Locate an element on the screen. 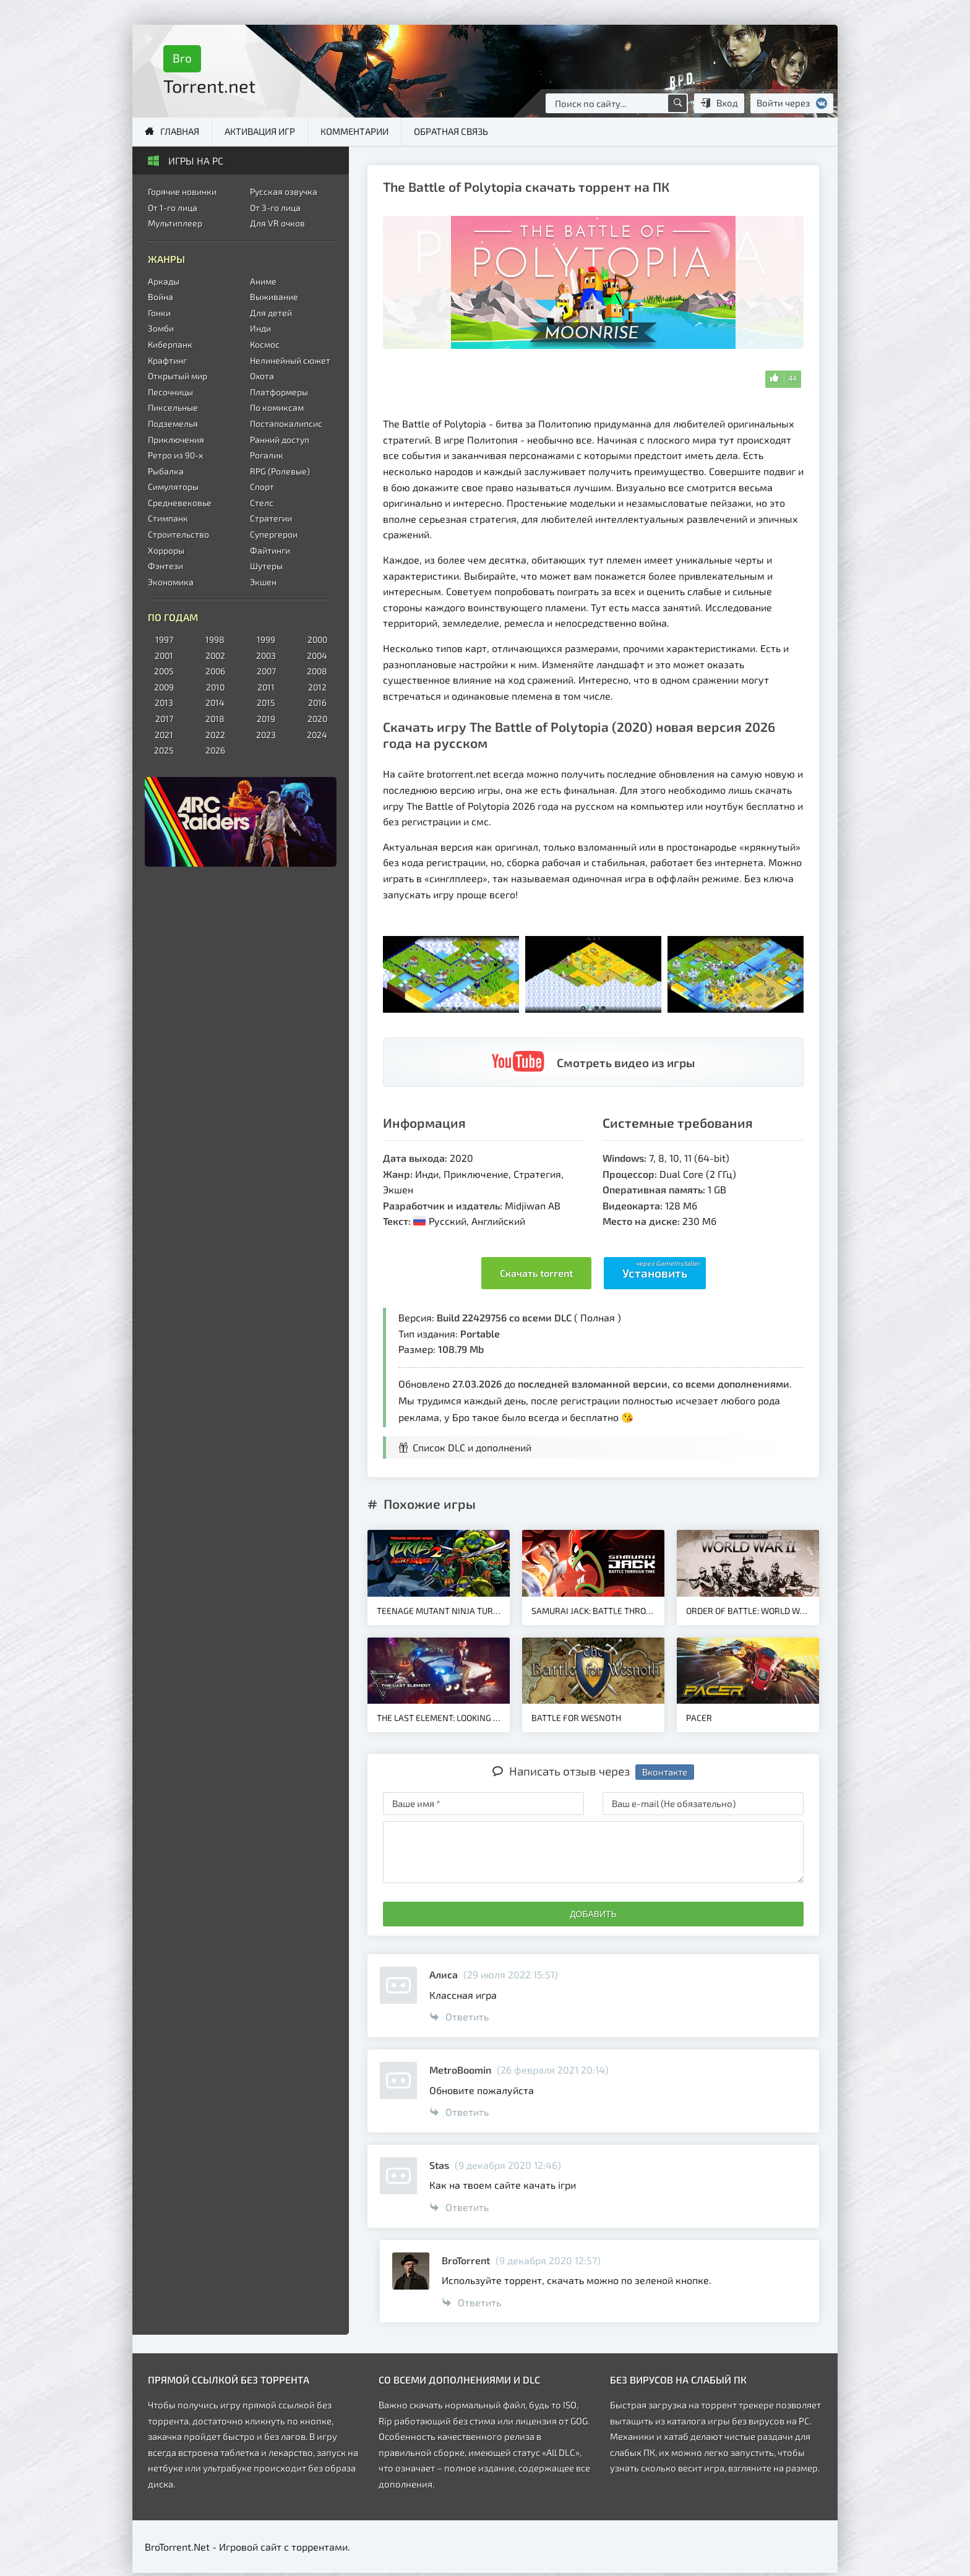 The height and width of the screenshot is (2576, 970). 2001 is located at coordinates (164, 655).